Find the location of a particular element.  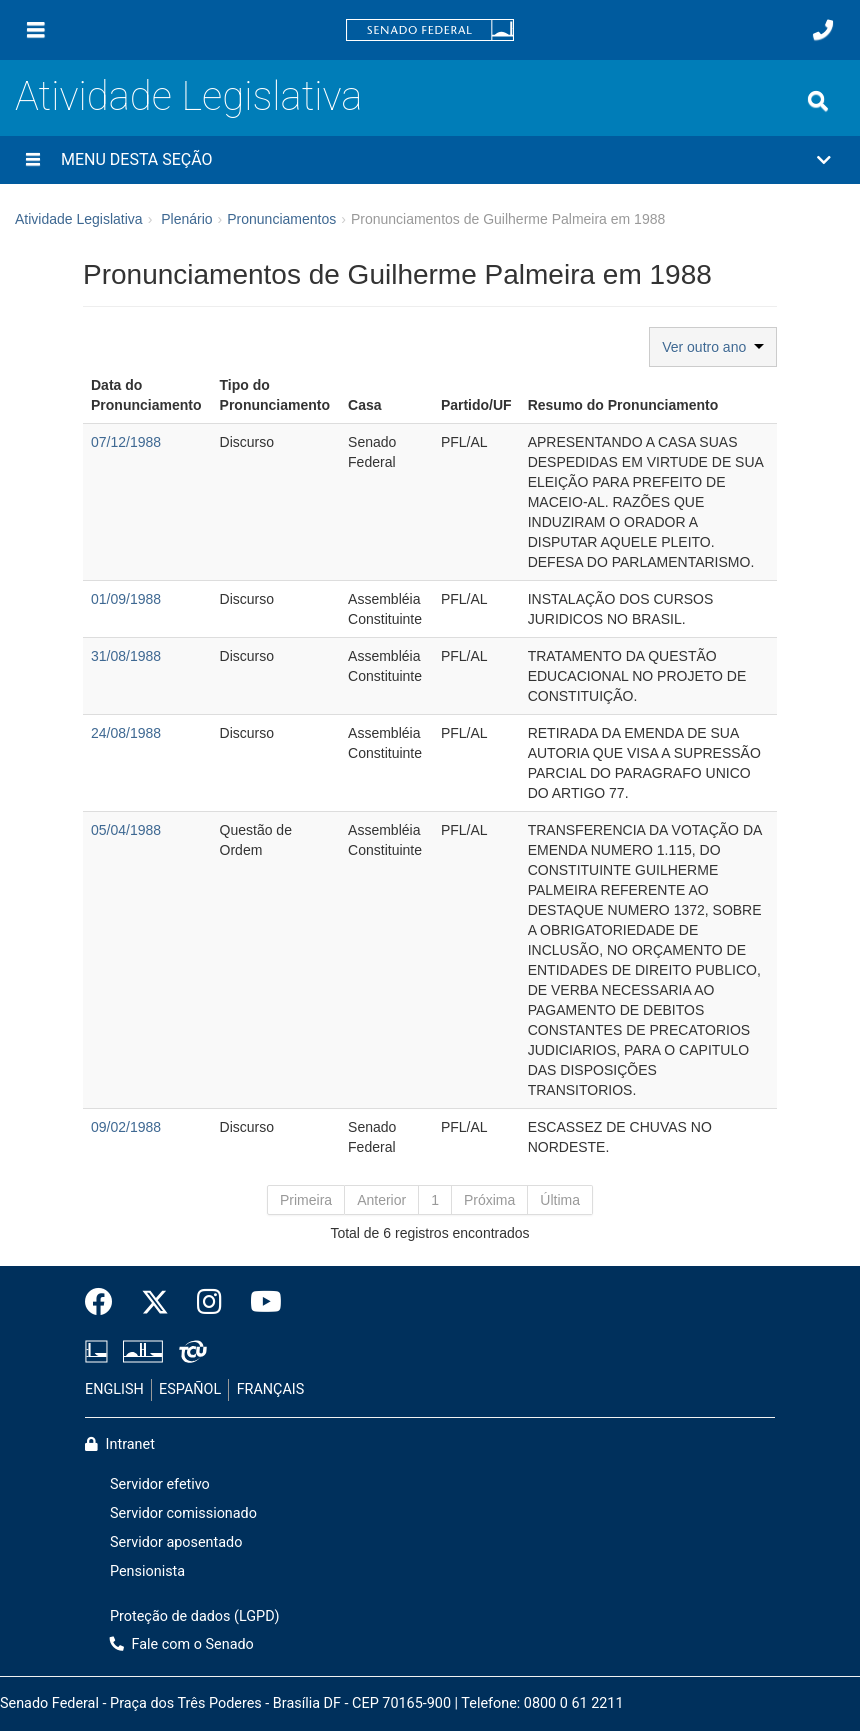

Servidor comissionado is located at coordinates (183, 1513).